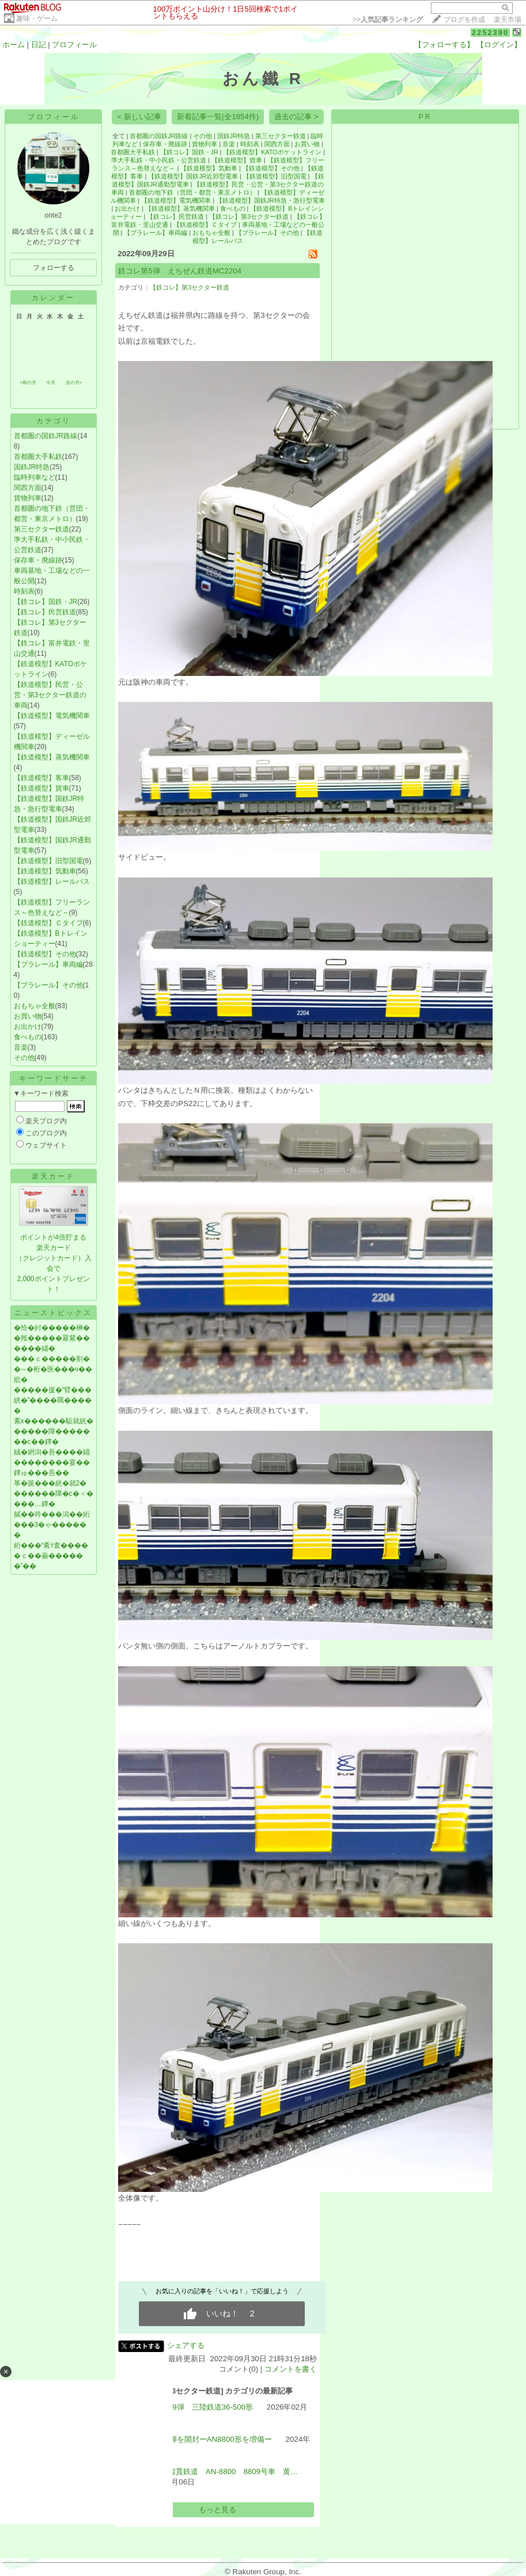 The width and height of the screenshot is (526, 2576). Describe the element at coordinates (24, 591) in the screenshot. I see `時刻表` at that location.